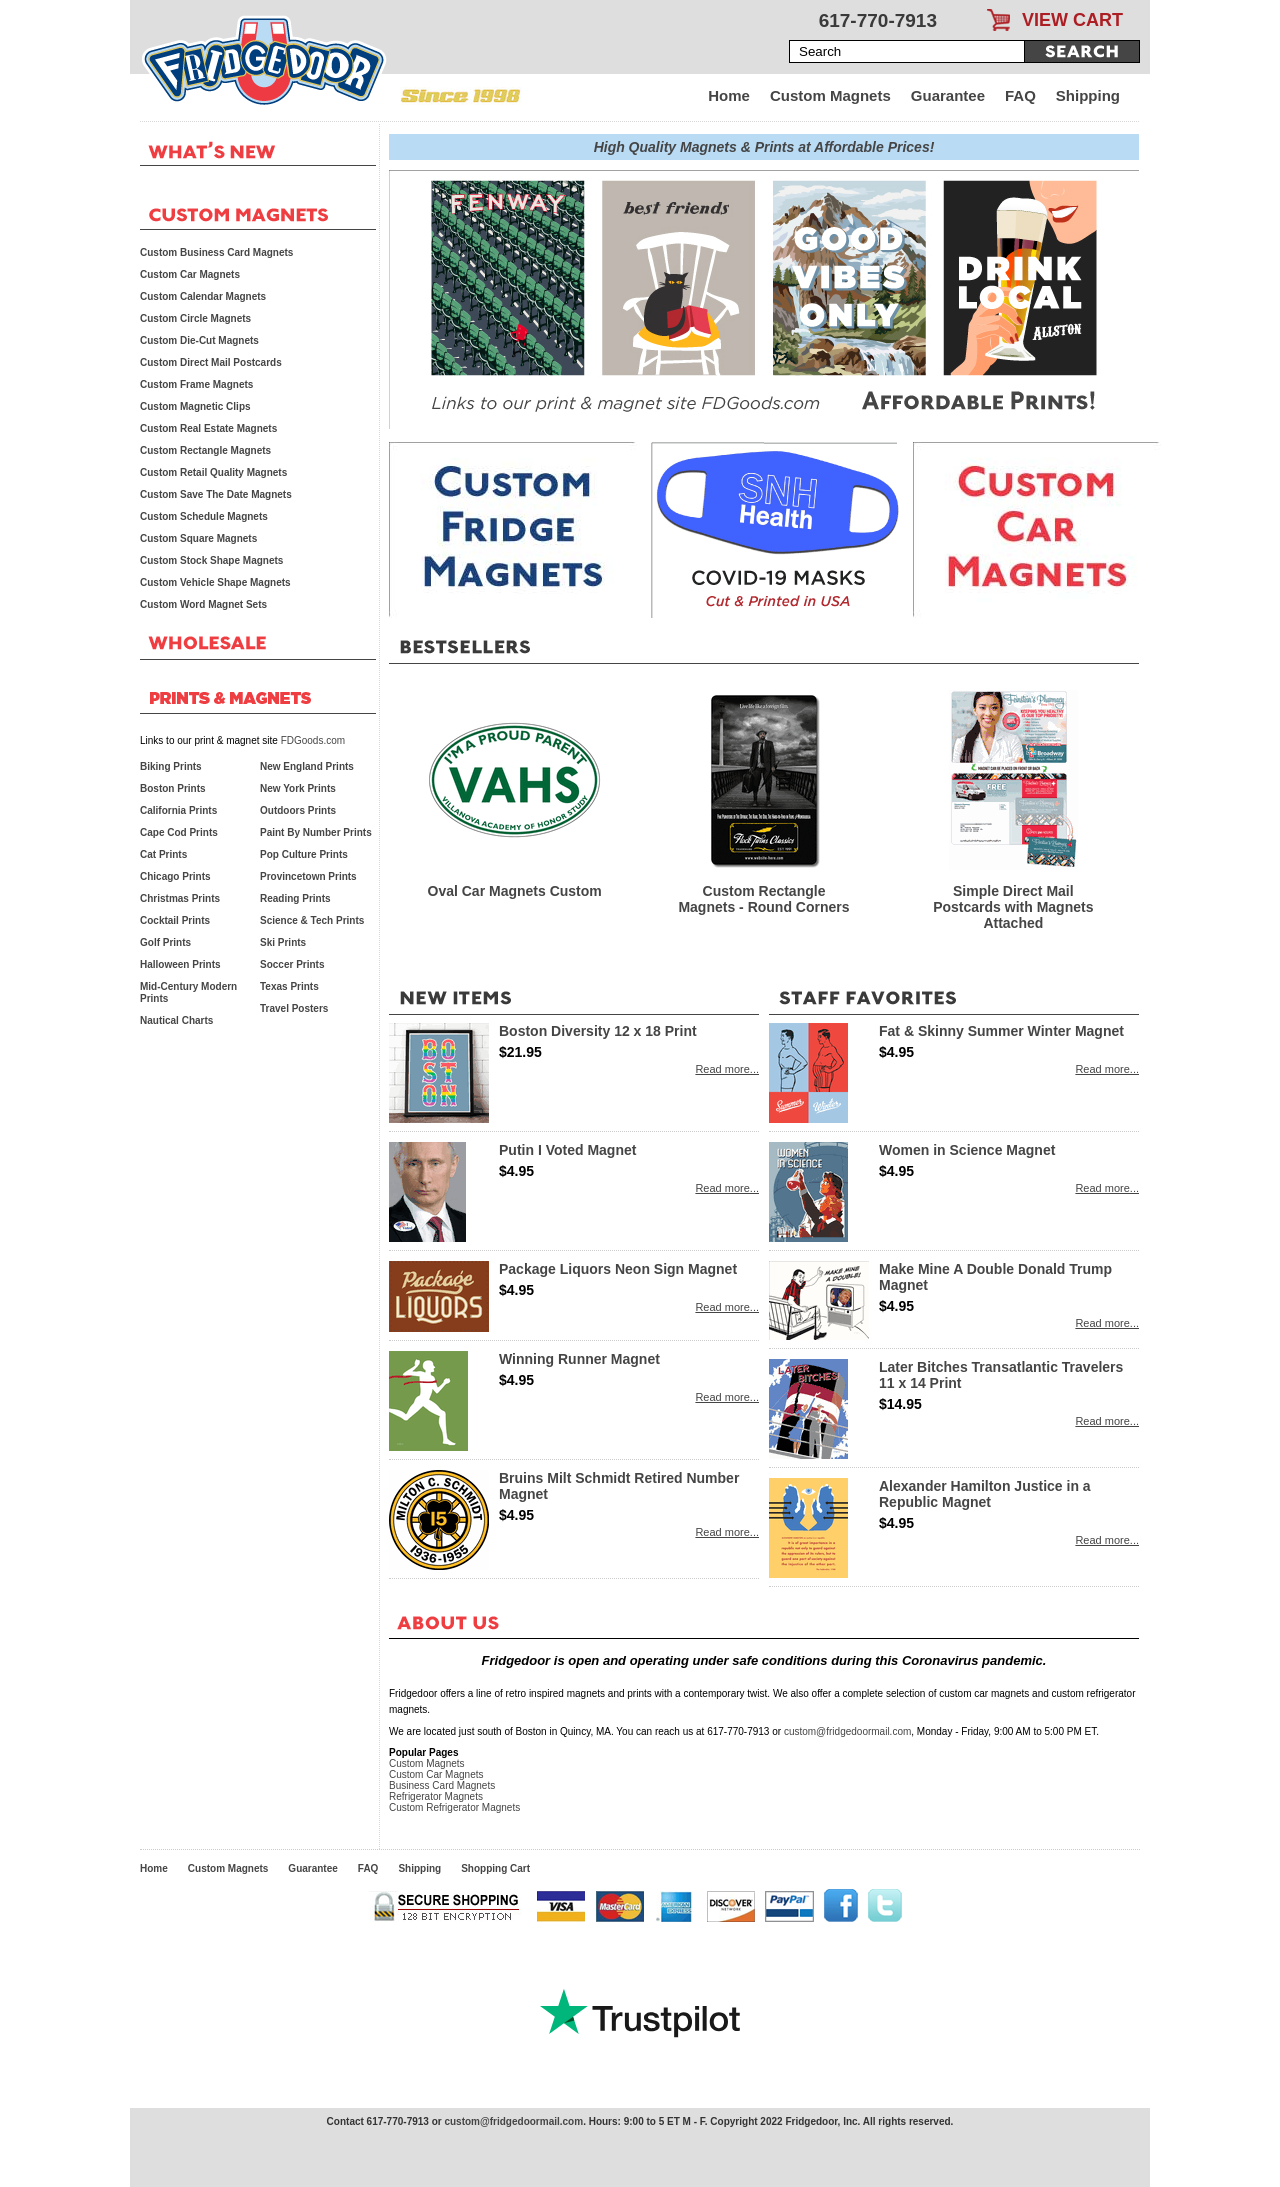  I want to click on Outdoors Prints, so click(298, 810).